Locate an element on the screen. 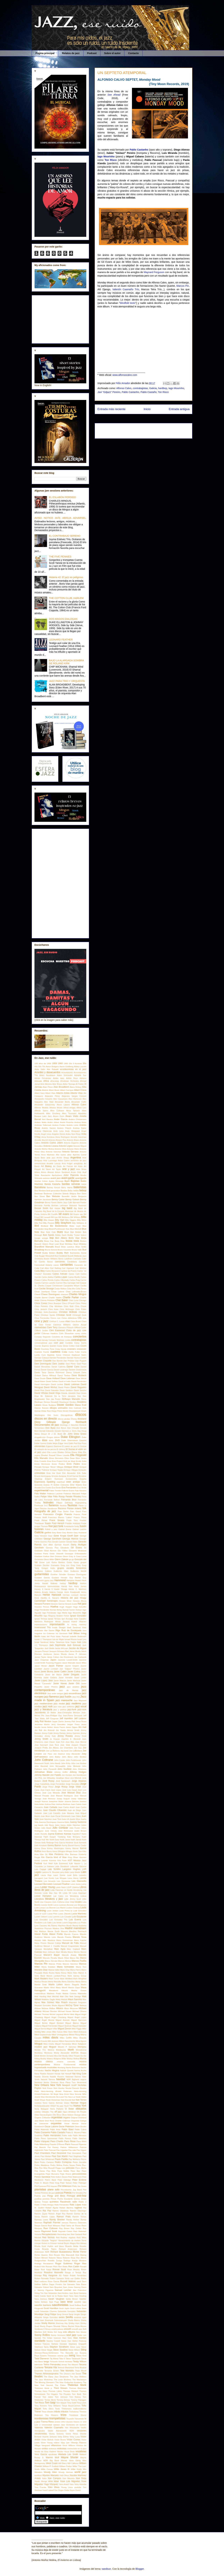  Javier del Barco is located at coordinates (53, 1675).